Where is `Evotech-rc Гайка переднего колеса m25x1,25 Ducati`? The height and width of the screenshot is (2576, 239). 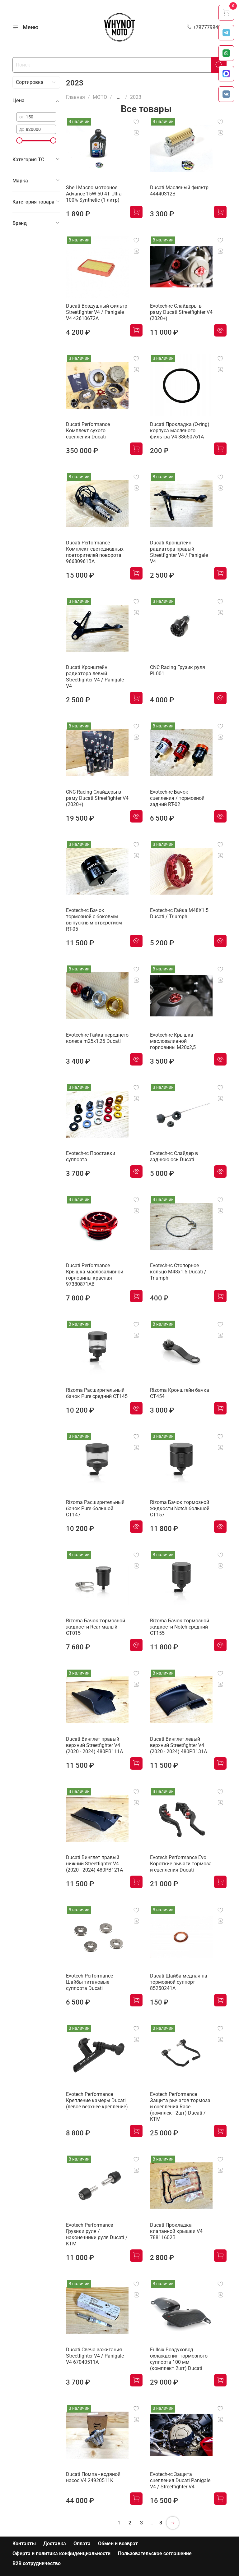
Evotech-rc Гайка переднего колеса m25x1,25 Ducati is located at coordinates (97, 1038).